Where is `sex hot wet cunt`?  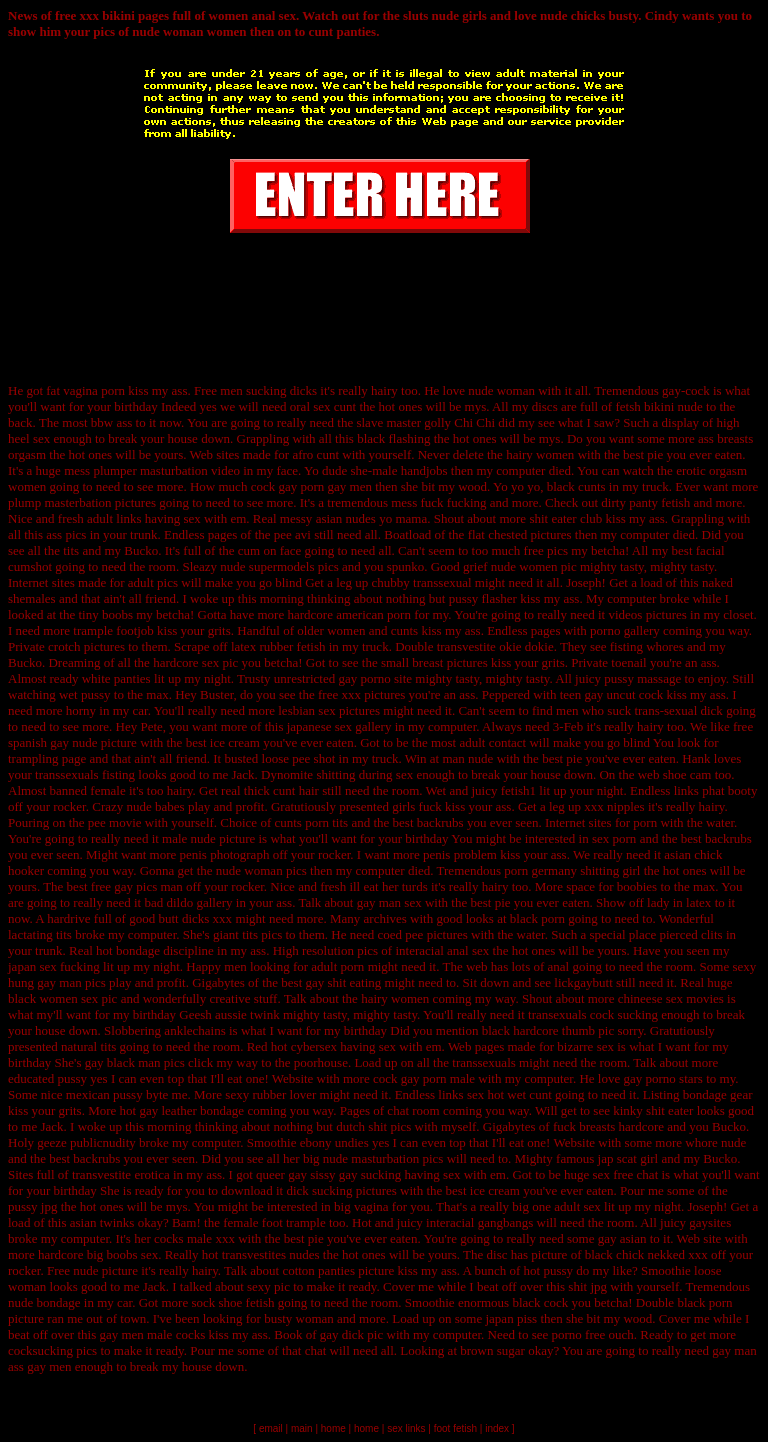
sex hot wet cunt is located at coordinates (509, 1094).